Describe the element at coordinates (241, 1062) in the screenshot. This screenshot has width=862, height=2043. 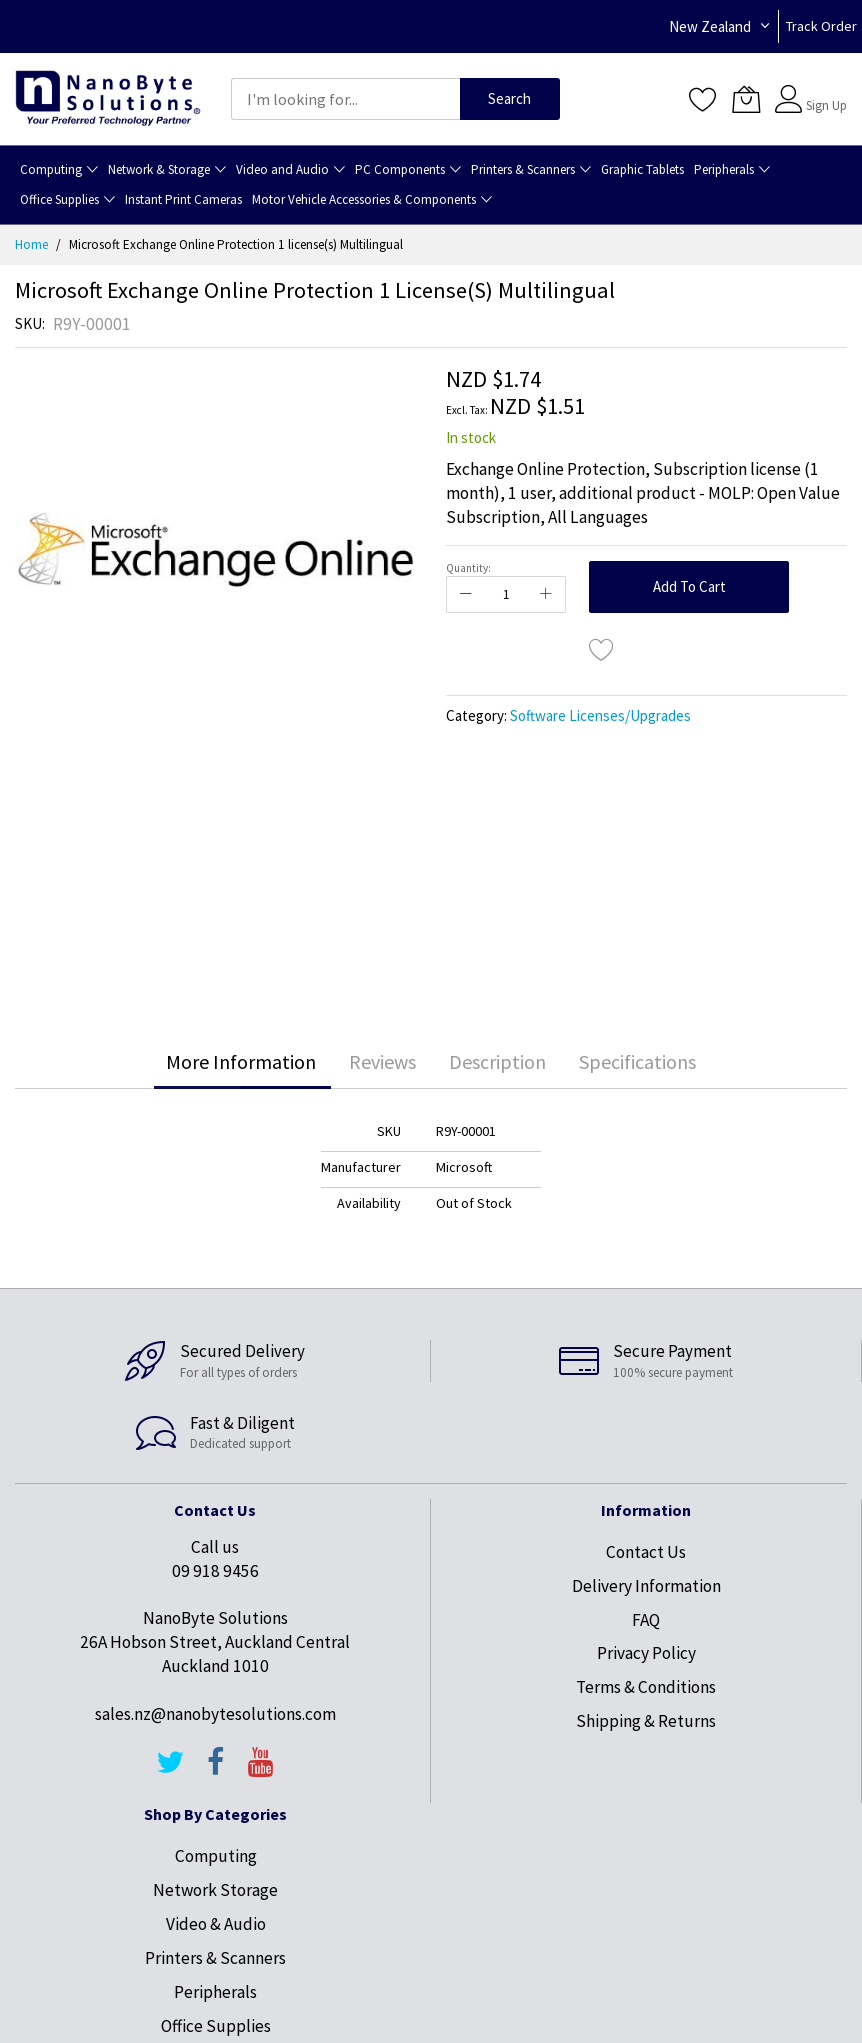
I see `[tab]` at that location.